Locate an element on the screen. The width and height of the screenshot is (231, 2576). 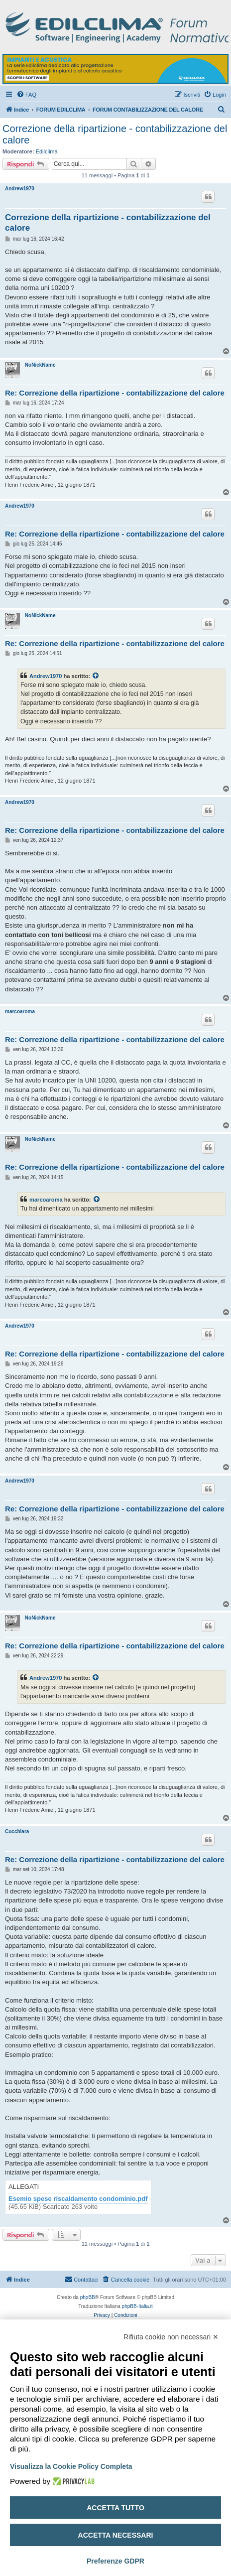
Accetta necessari is located at coordinates (115, 2535).